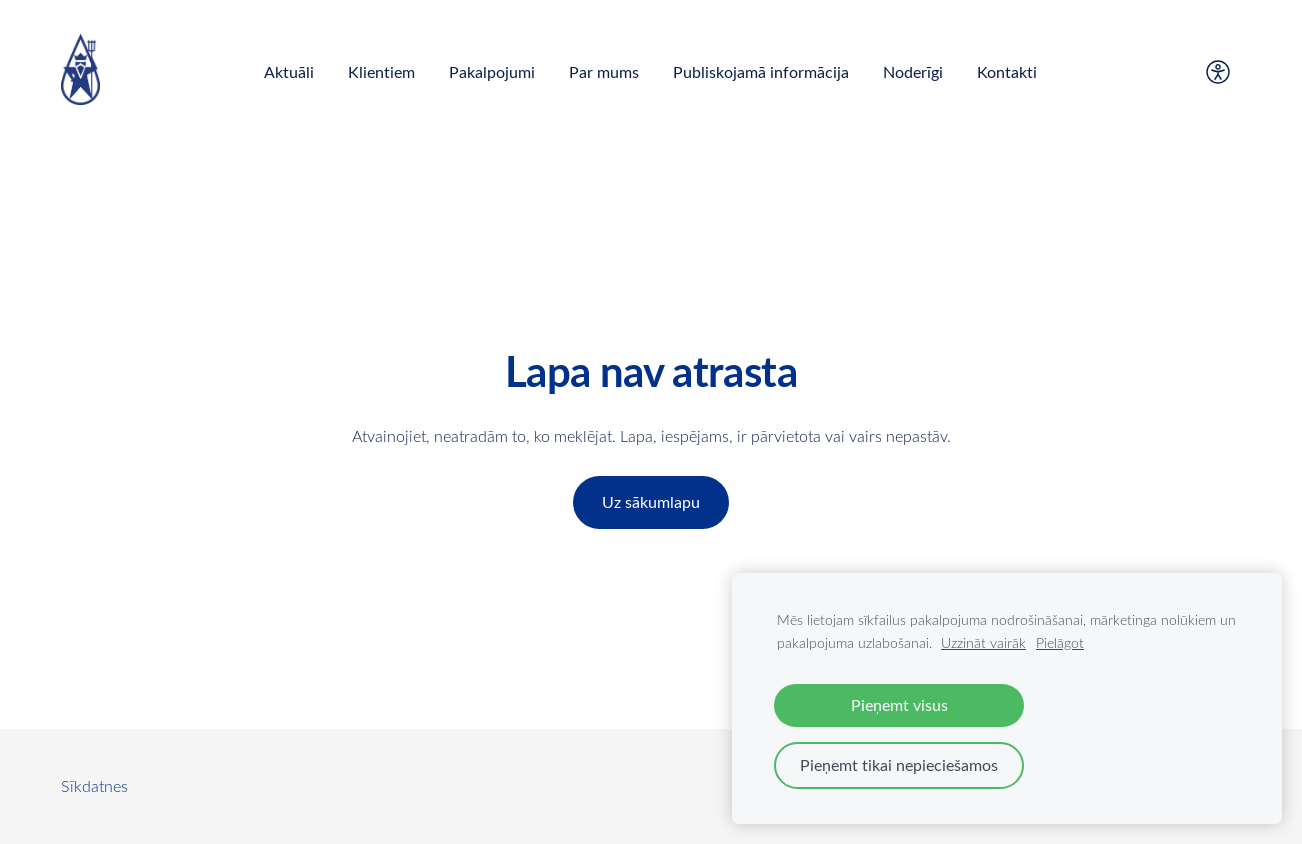 The width and height of the screenshot is (1302, 844). Describe the element at coordinates (492, 72) in the screenshot. I see `Pakalpojumi [menuitem]` at that location.